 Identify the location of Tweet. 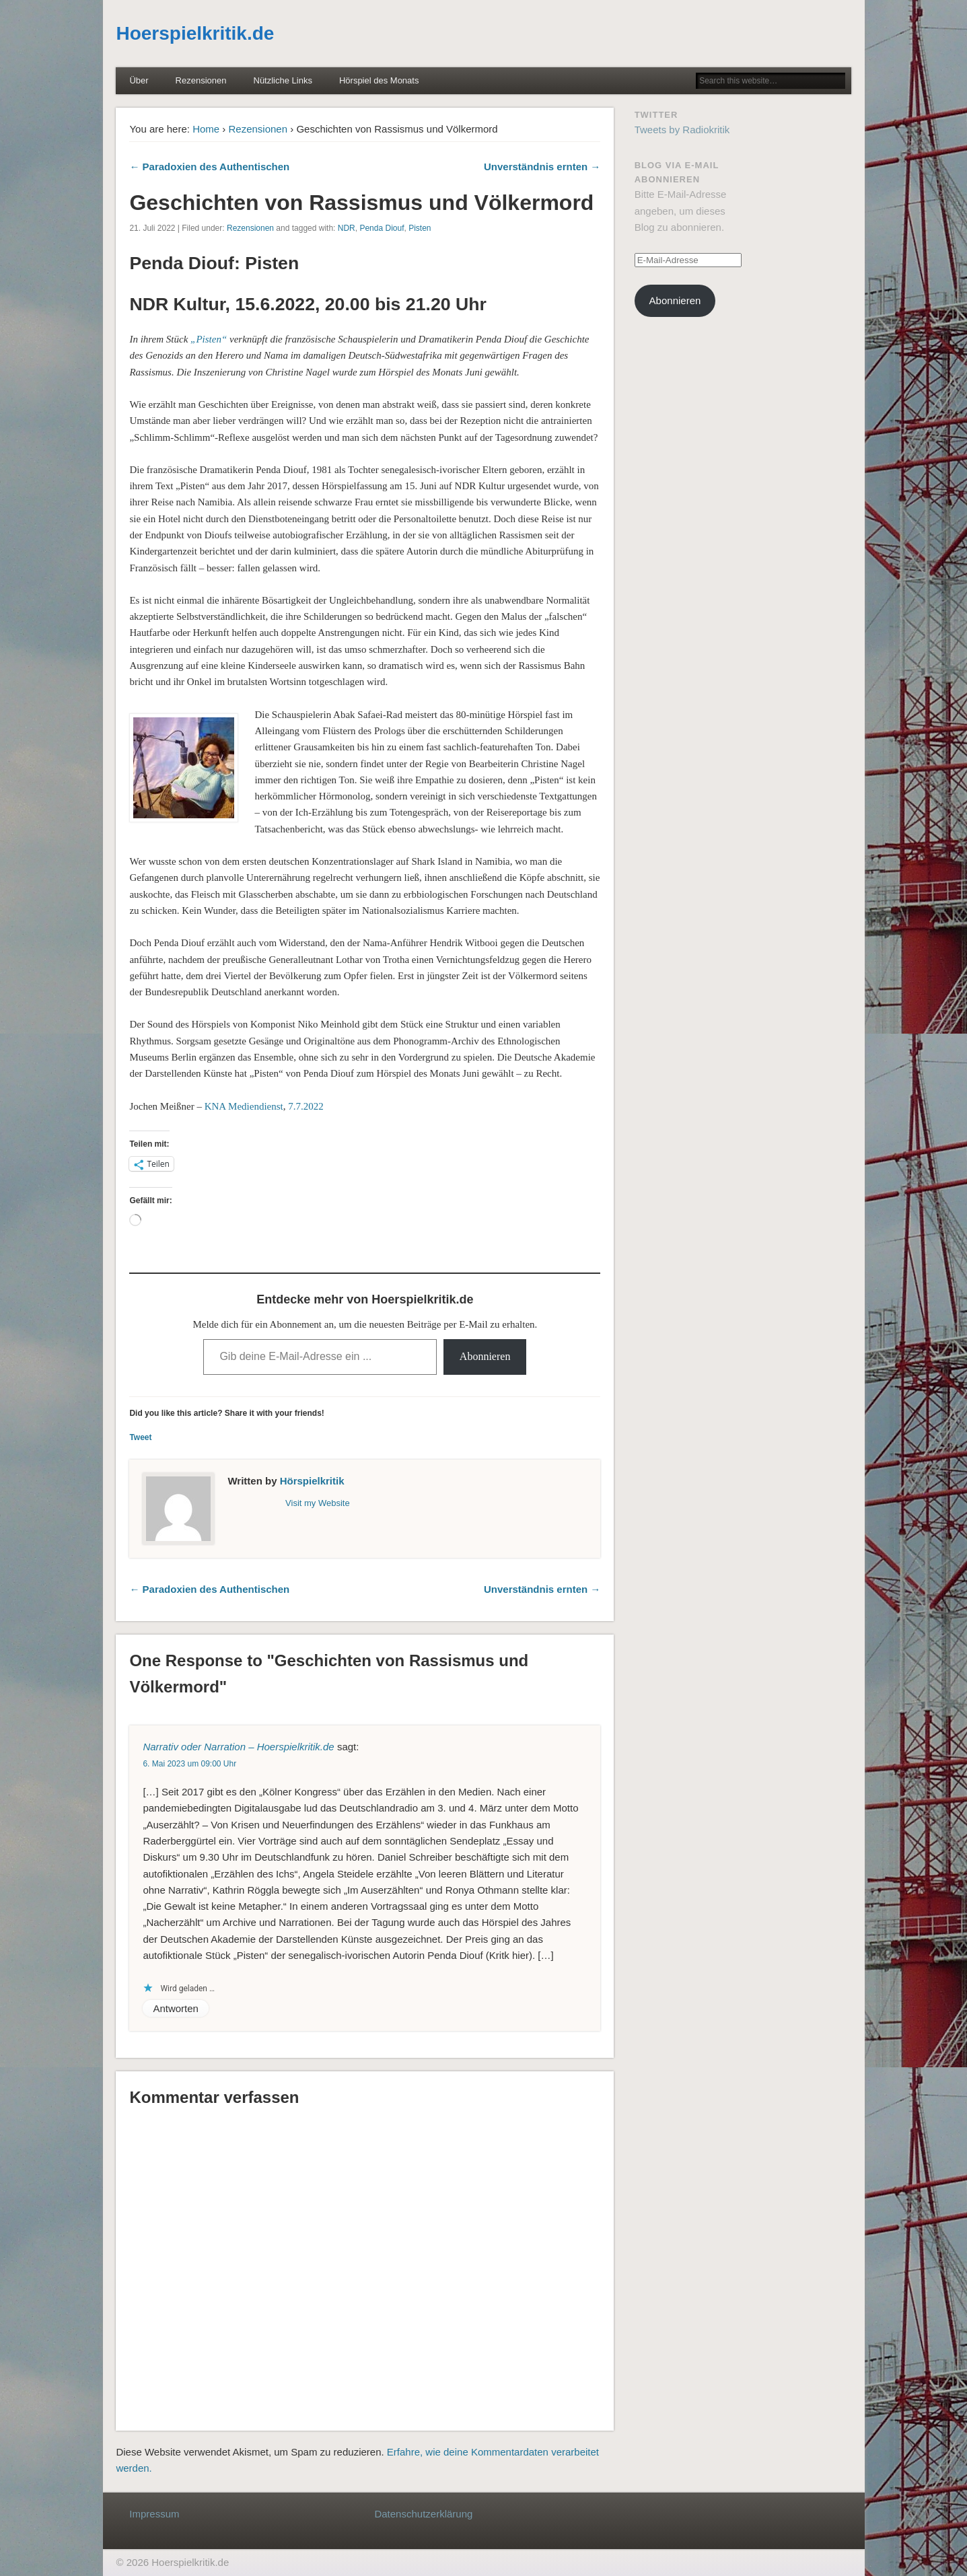
(140, 1437).